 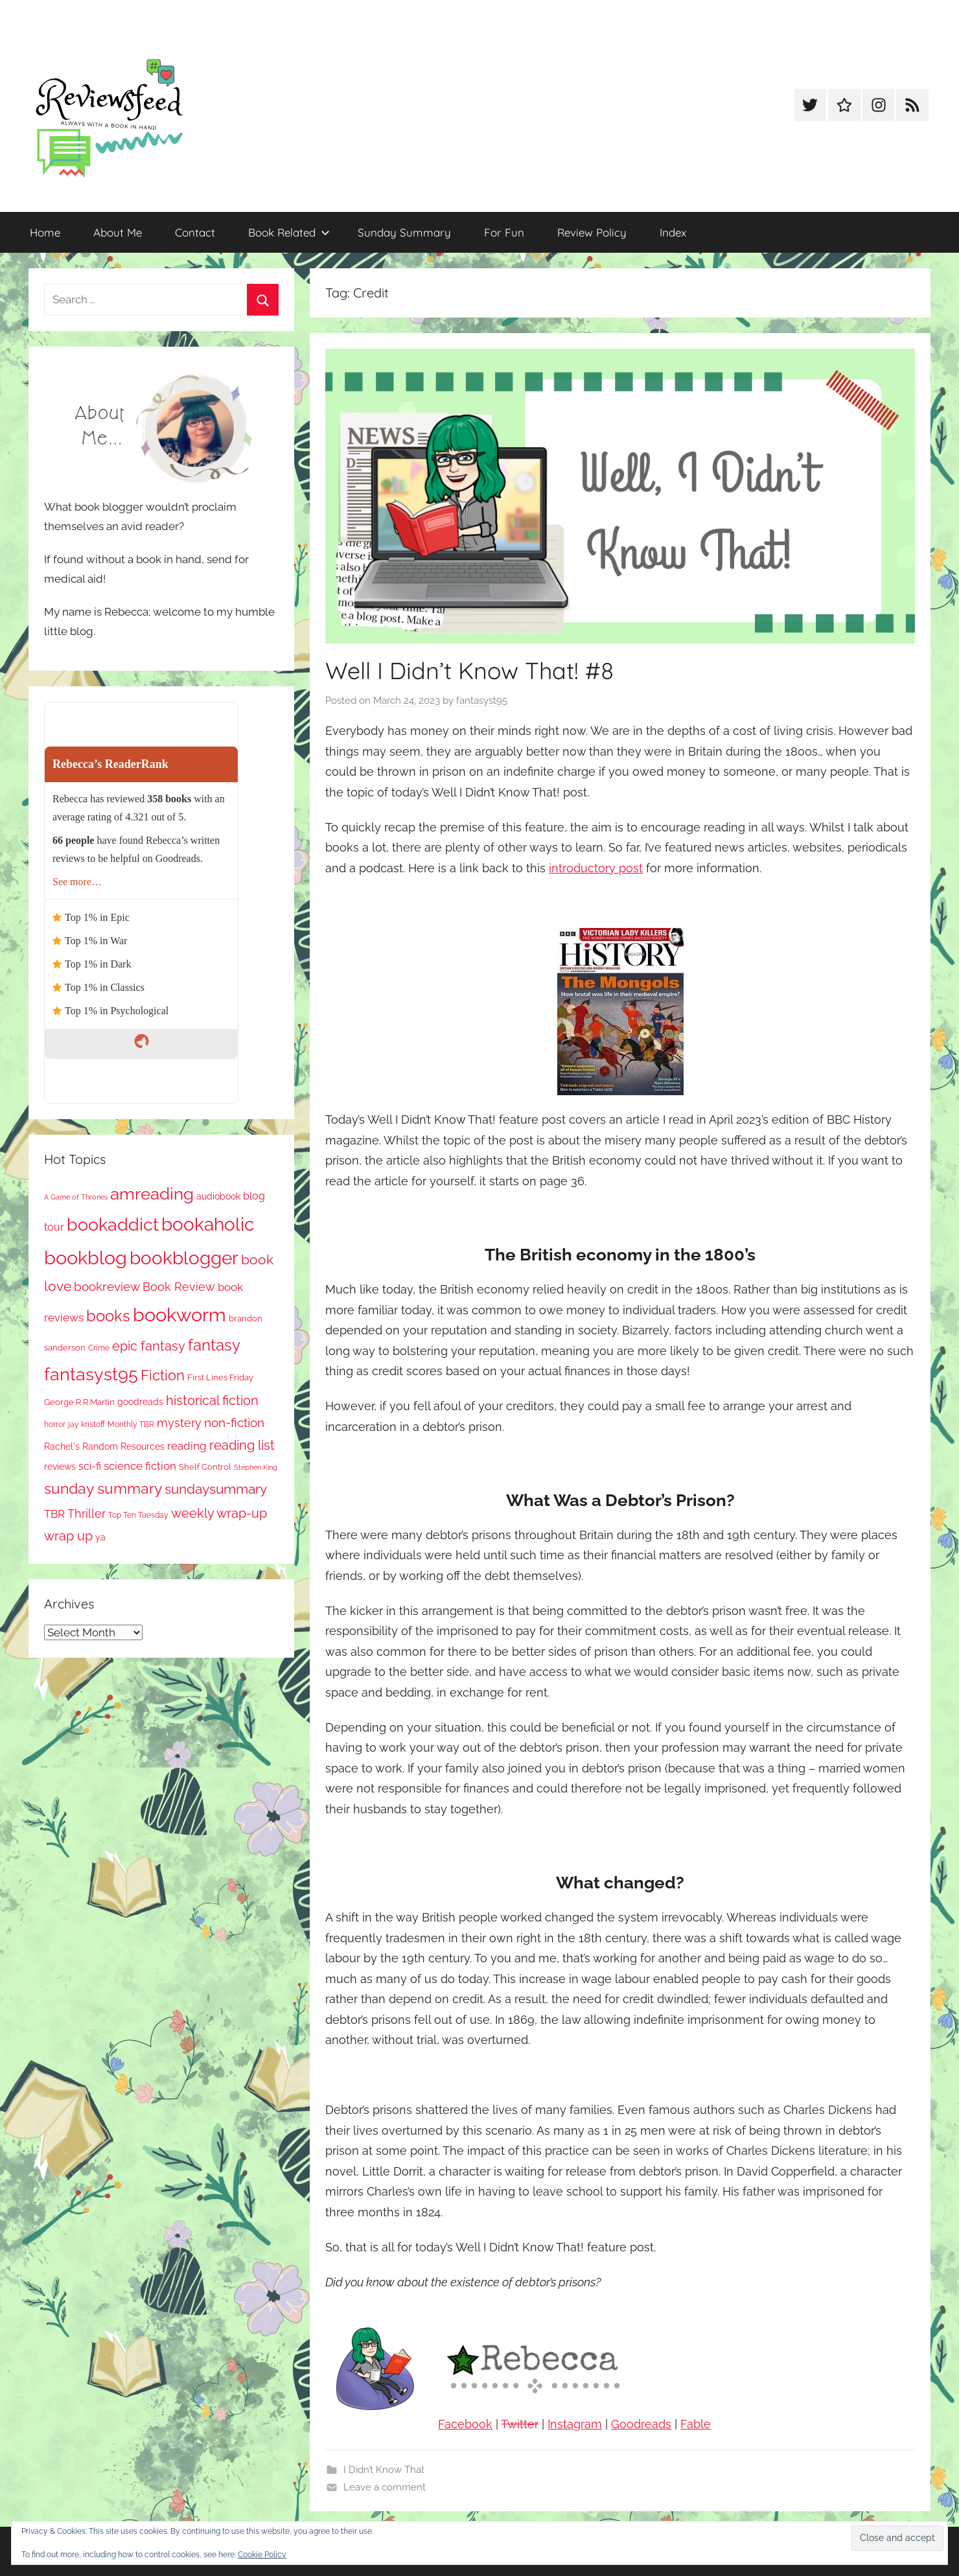 I want to click on fantasyst95, so click(x=481, y=700).